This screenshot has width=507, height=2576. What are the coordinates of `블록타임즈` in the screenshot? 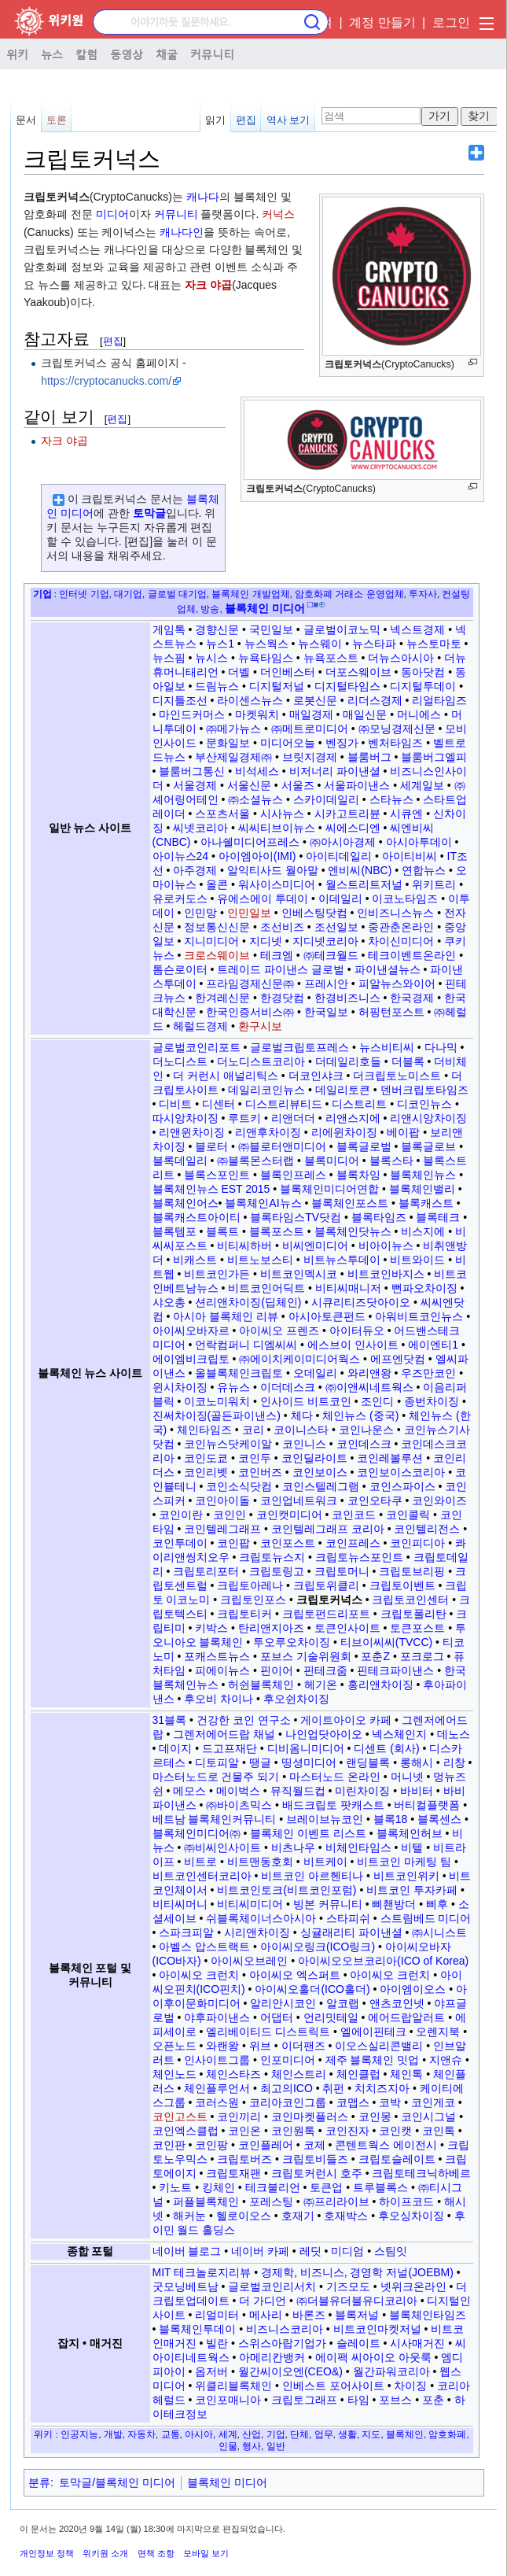 It's located at (378, 1217).